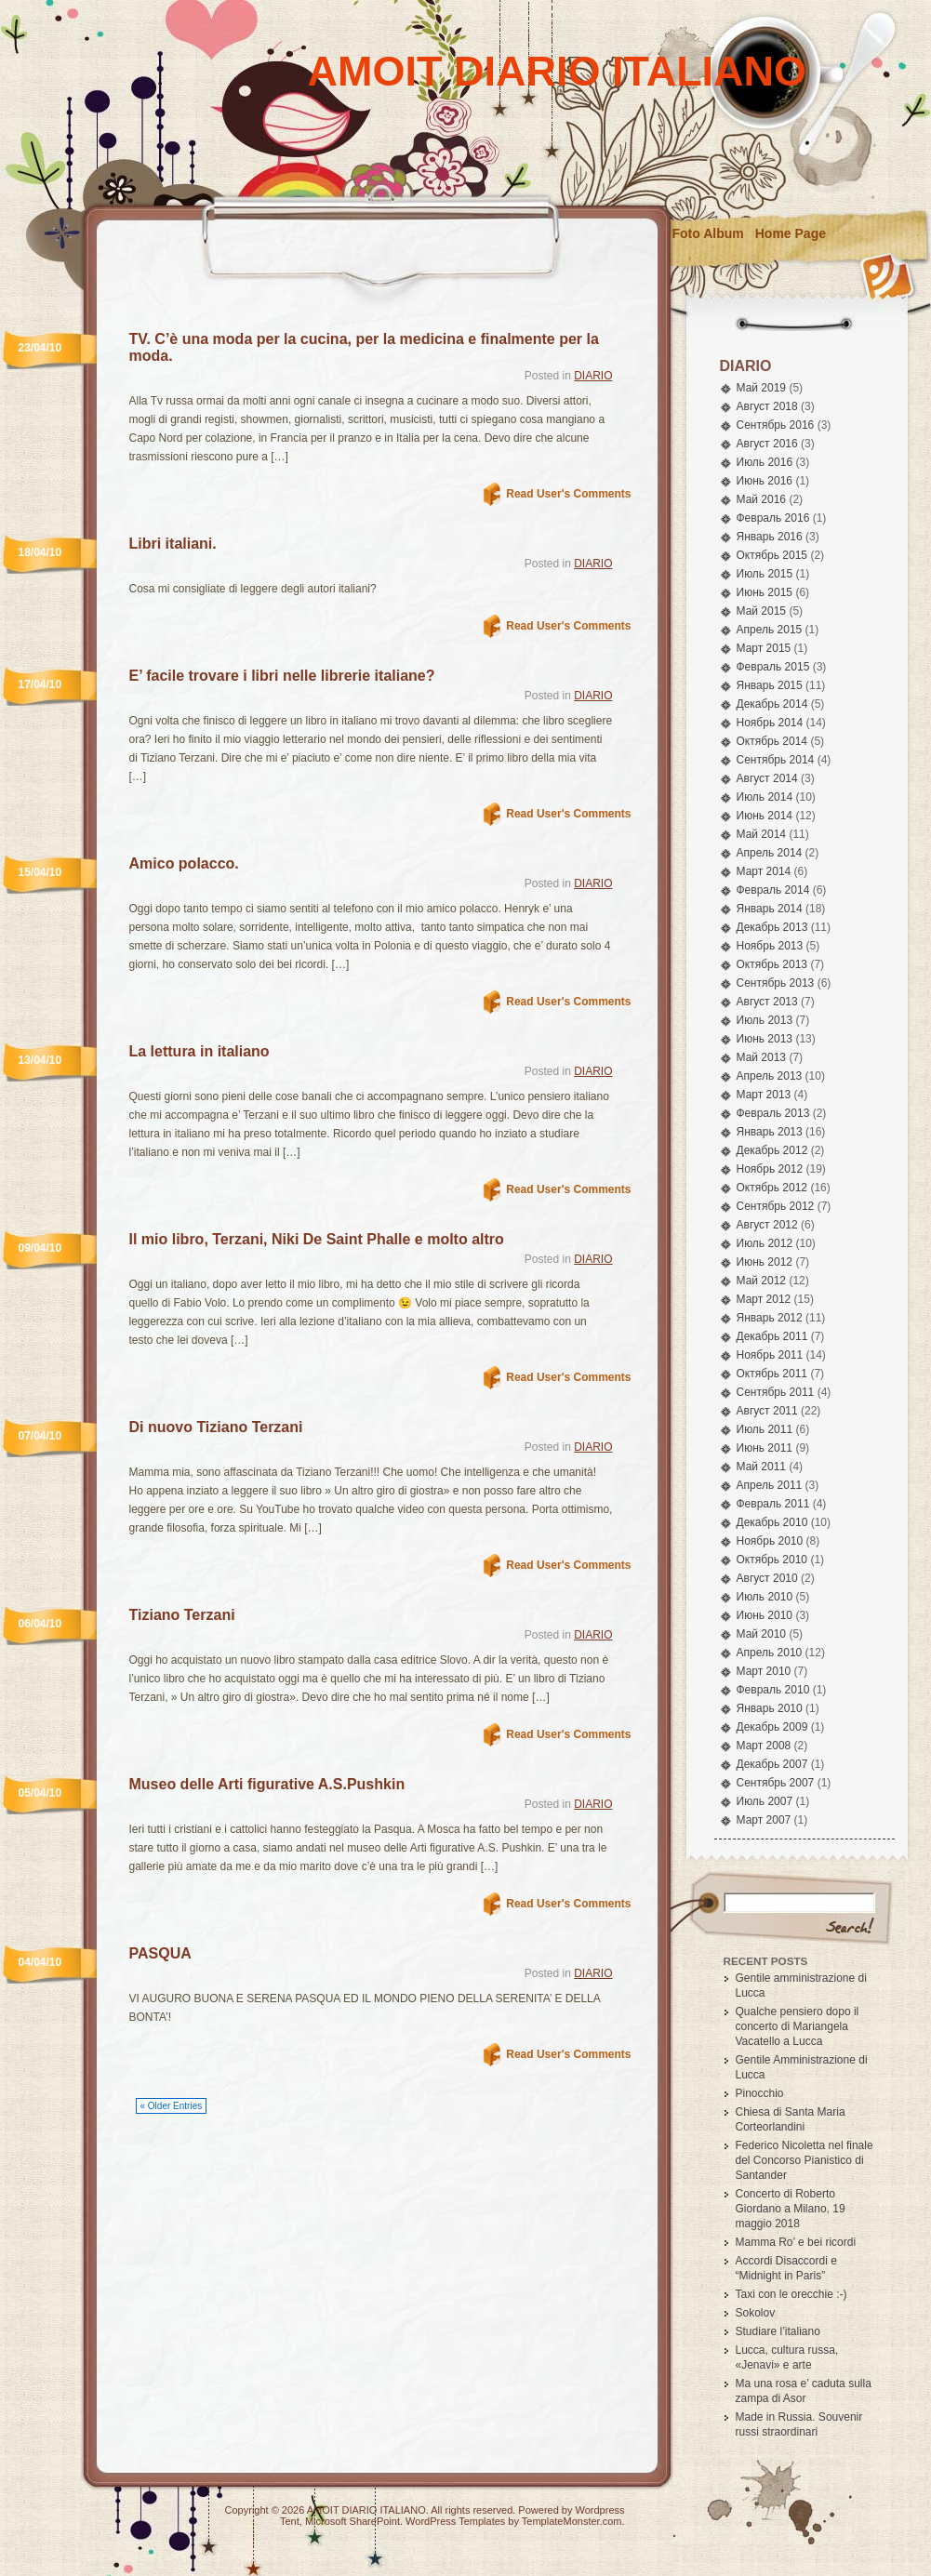 Image resolution: width=931 pixels, height=2576 pixels. What do you see at coordinates (773, 666) in the screenshot?
I see `Февраль 2015` at bounding box center [773, 666].